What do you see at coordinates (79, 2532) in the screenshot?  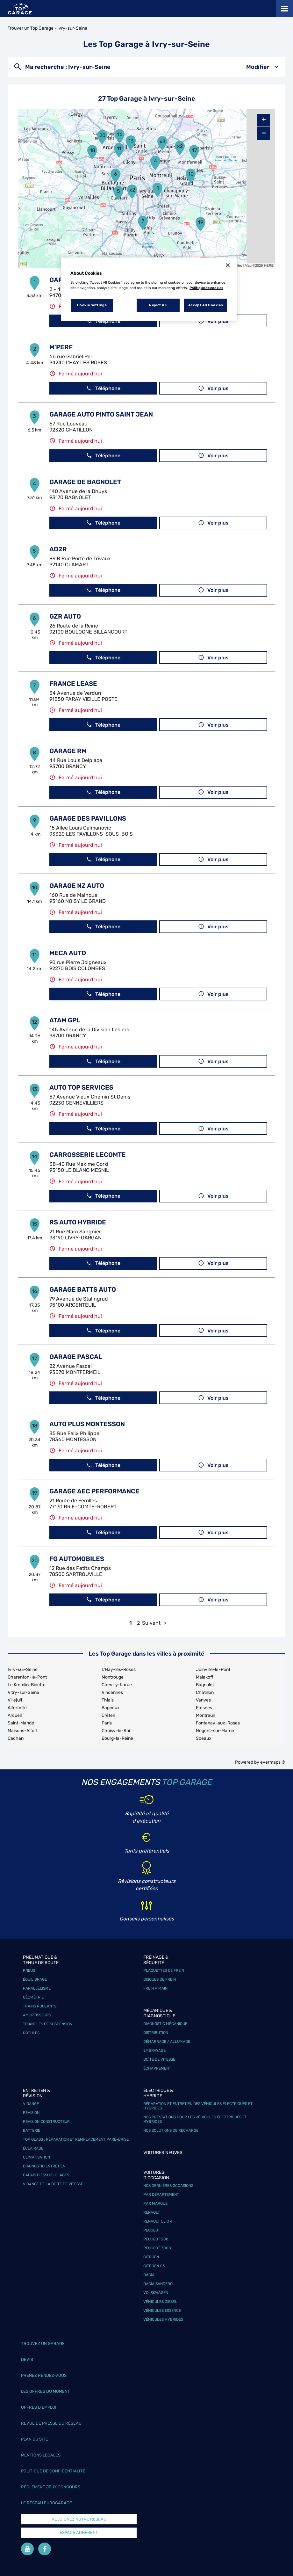 I see `Espace Adhérent` at bounding box center [79, 2532].